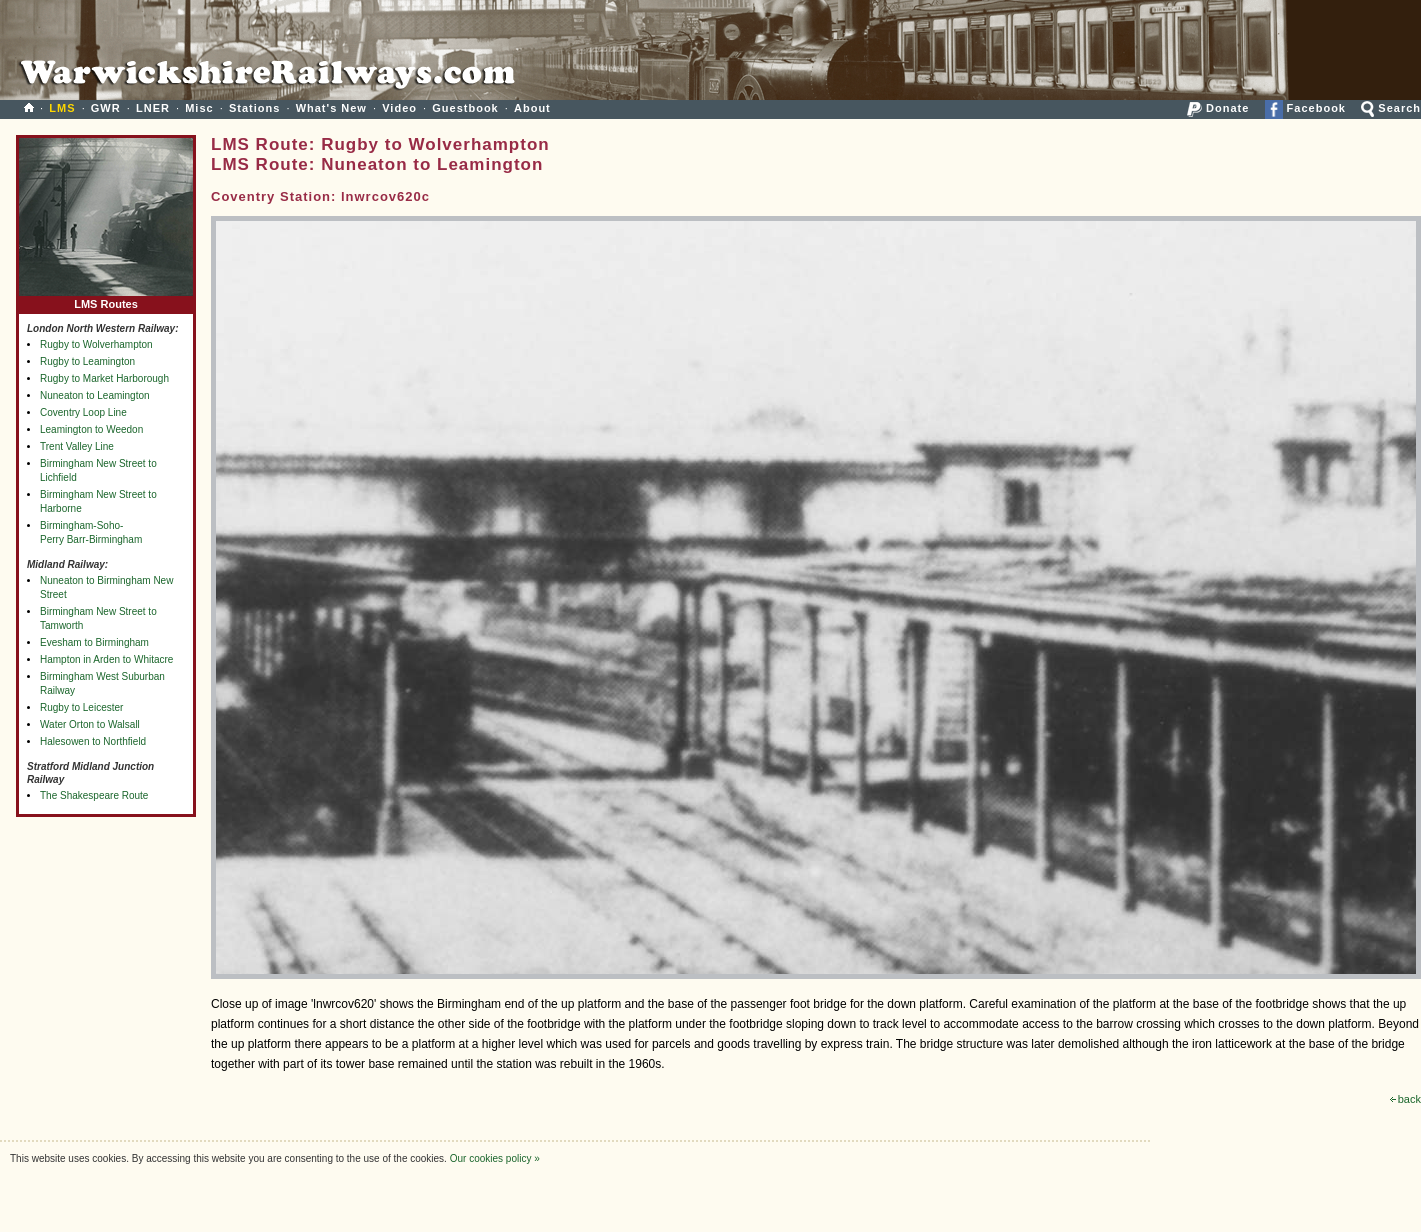 This screenshot has width=1421, height=1232. Describe the element at coordinates (106, 659) in the screenshot. I see `Hampton in Arden to Whitacre` at that location.